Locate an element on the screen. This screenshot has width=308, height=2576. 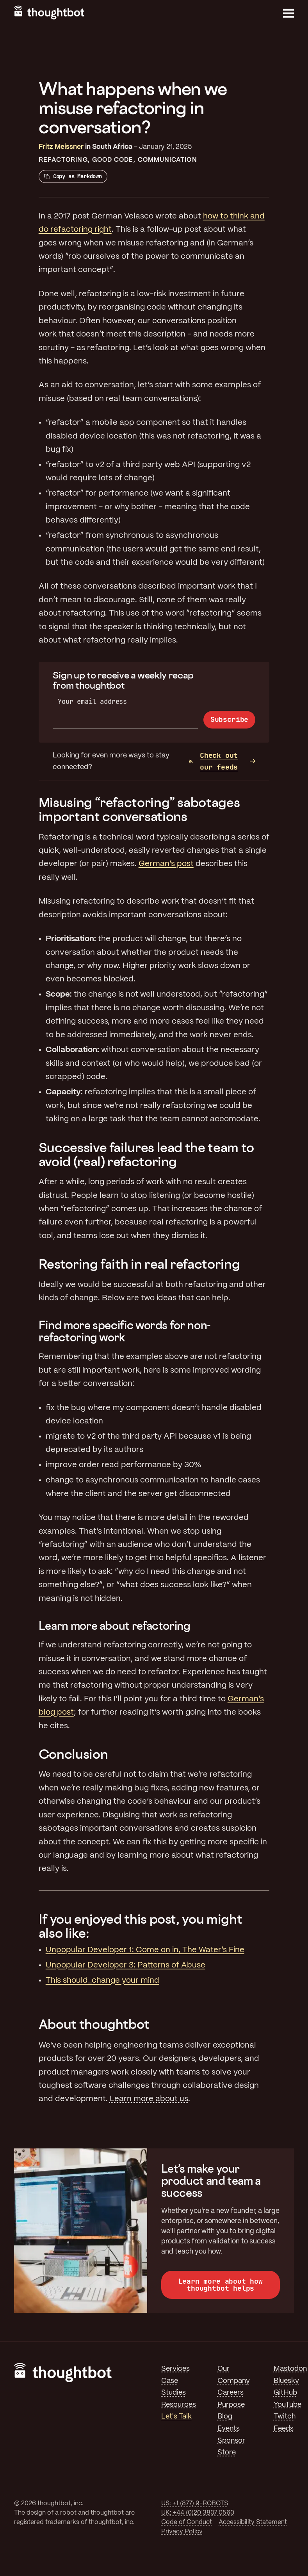
Services is located at coordinates (175, 2368).